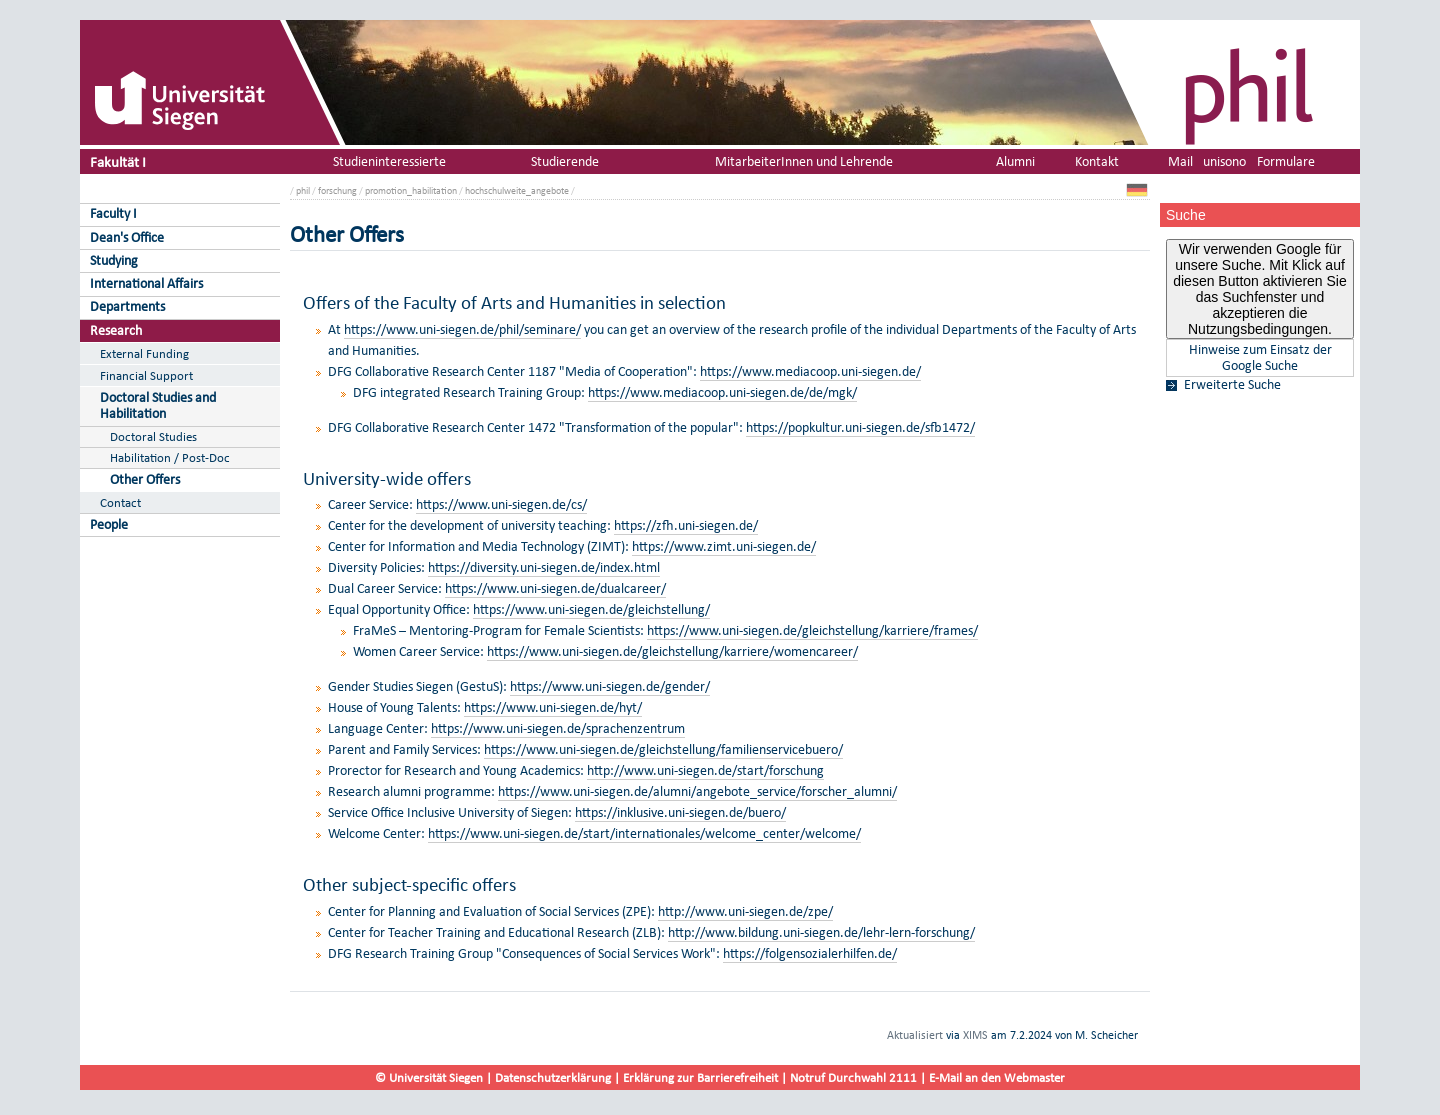 The height and width of the screenshot is (1115, 1440). What do you see at coordinates (118, 161) in the screenshot?
I see `Fakultät I` at bounding box center [118, 161].